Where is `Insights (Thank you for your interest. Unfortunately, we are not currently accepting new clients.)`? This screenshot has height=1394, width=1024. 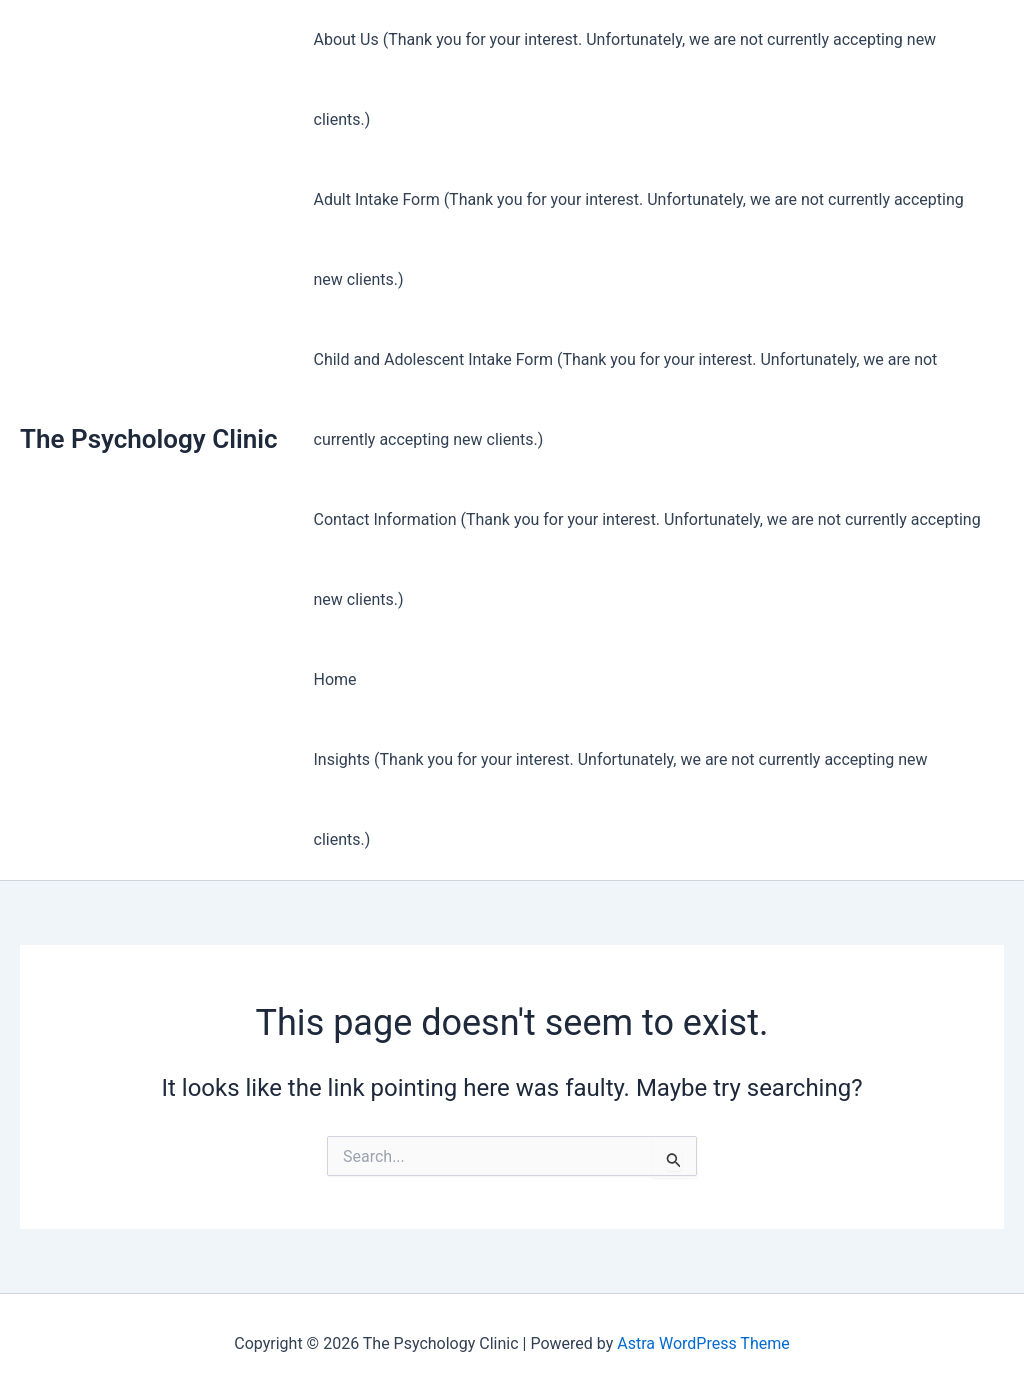
Insights (Thank you for your interest. Unfortunately, we are not currently accepting new clients.) is located at coordinates (621, 799).